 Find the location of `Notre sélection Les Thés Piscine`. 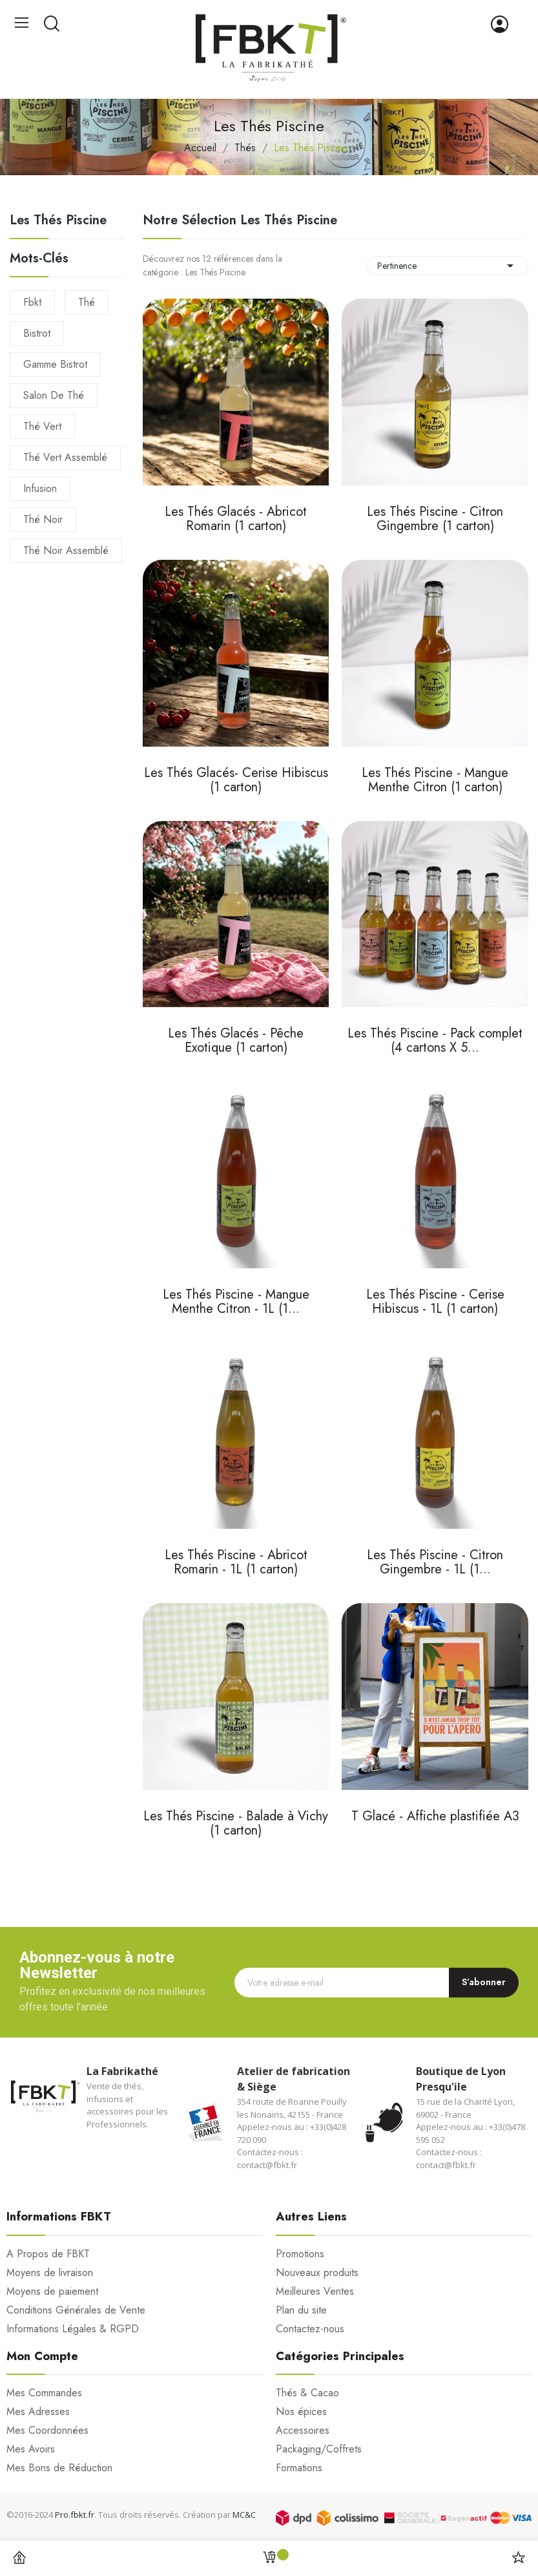

Notre sélection Les Thés Piscine is located at coordinates (240, 220).